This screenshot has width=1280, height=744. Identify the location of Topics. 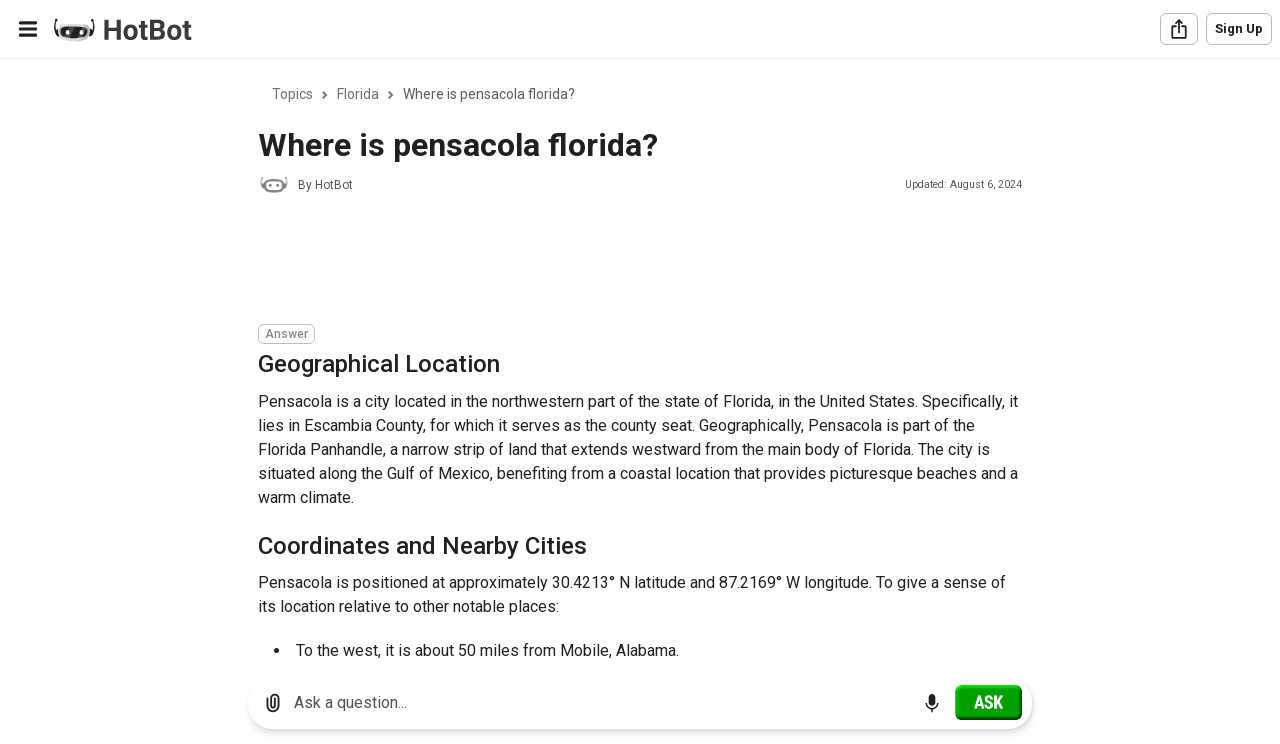
(292, 94).